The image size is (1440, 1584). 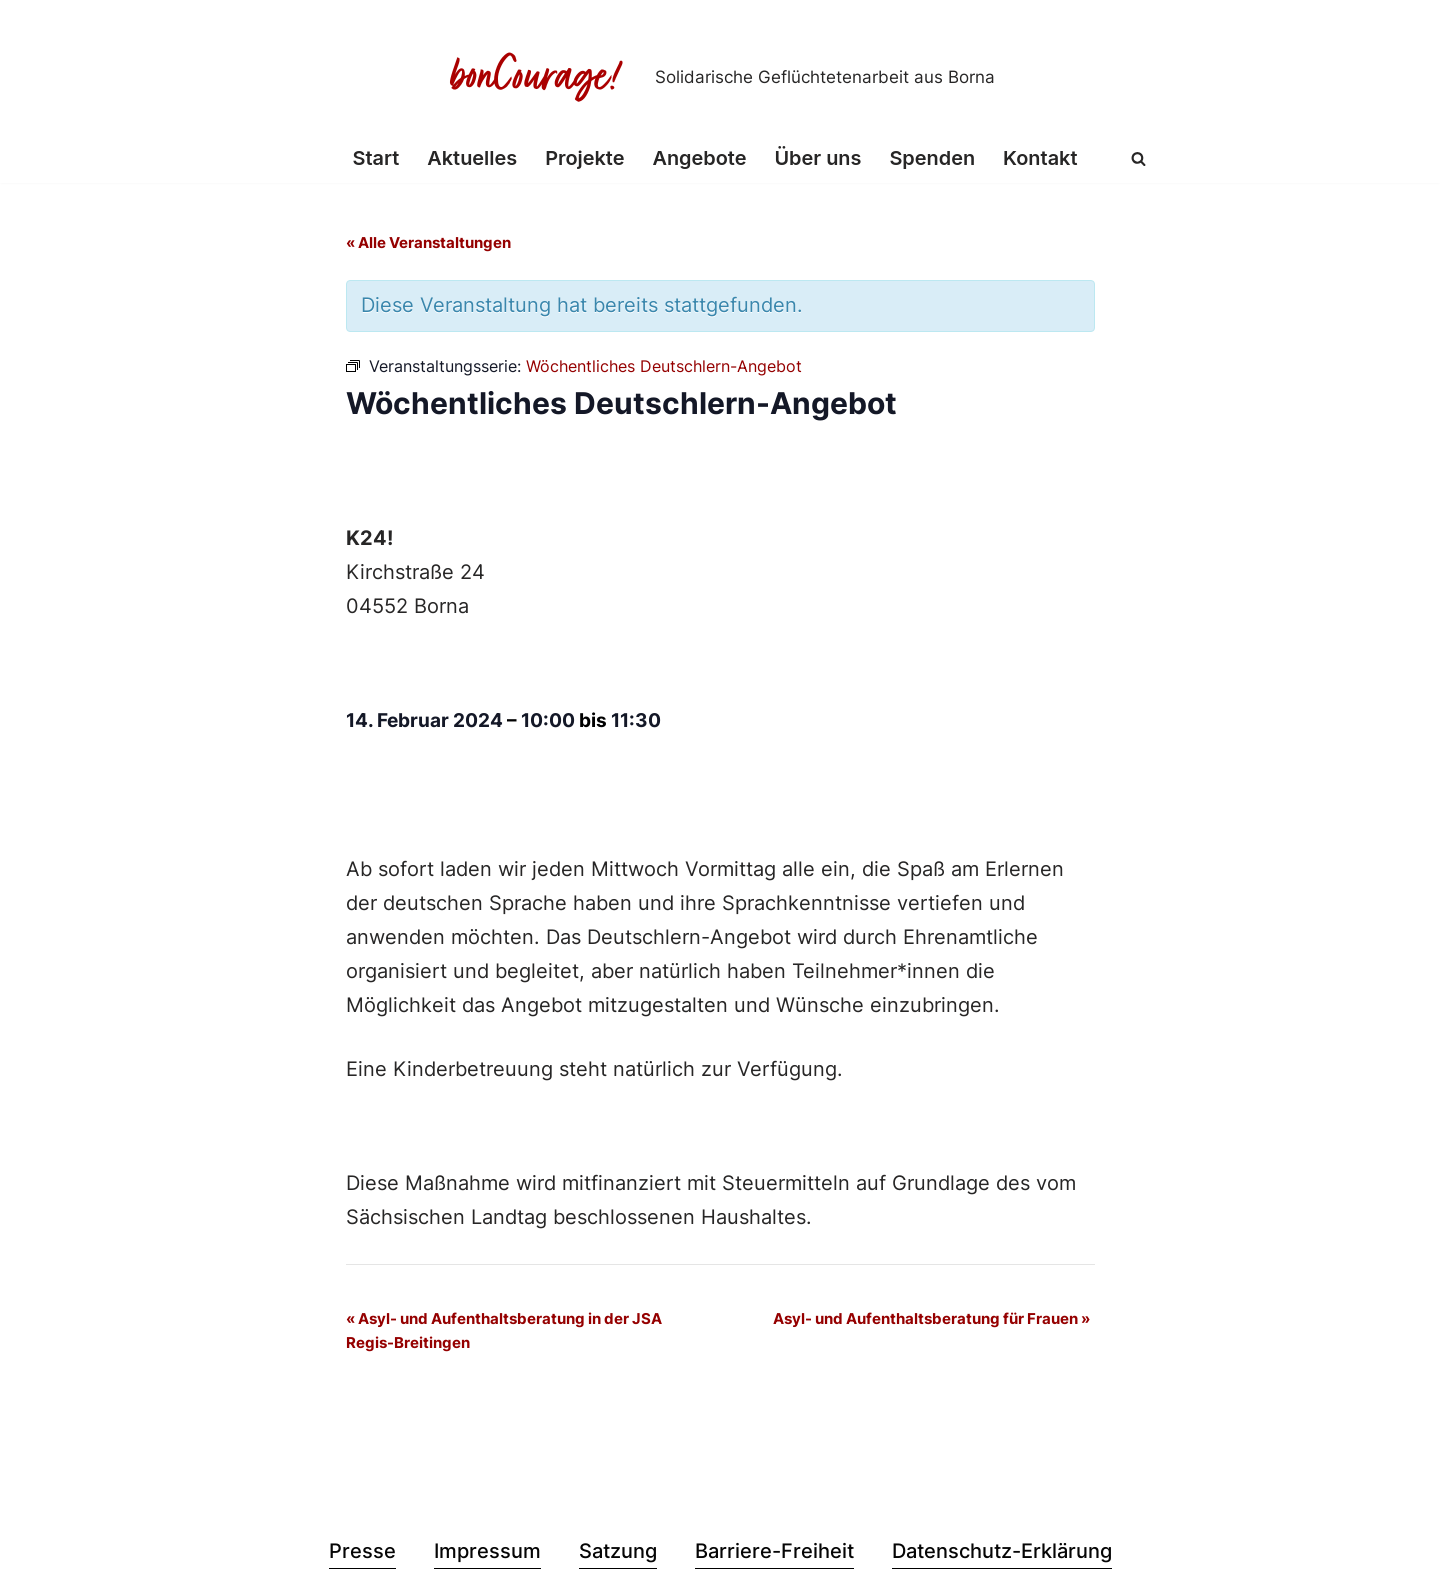 What do you see at coordinates (720, 77) in the screenshot?
I see `[Bon Courage e.V. Solidarische Geflüchtetenarbeit aus Borna]` at bounding box center [720, 77].